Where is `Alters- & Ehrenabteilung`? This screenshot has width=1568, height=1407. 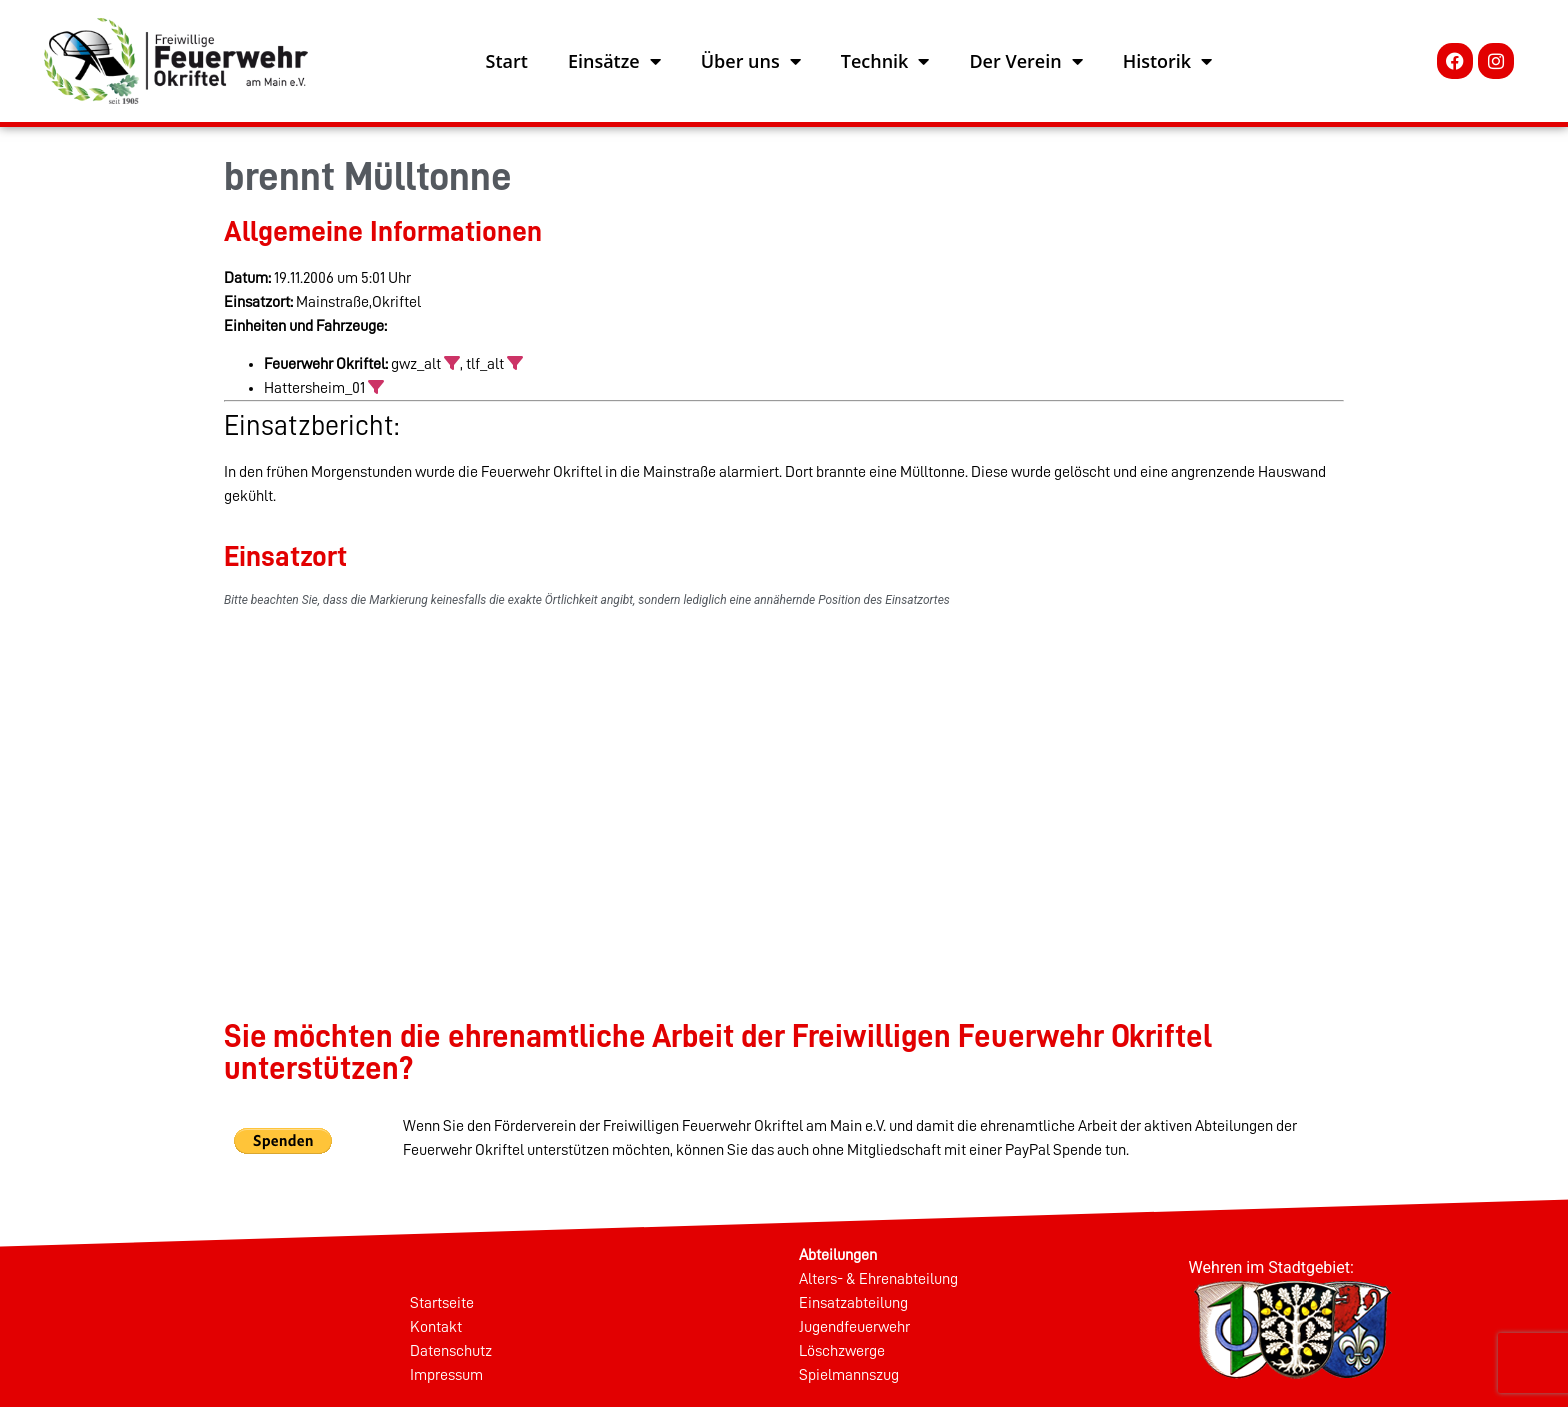
Alters- & Ehrenabteilung is located at coordinates (878, 1279).